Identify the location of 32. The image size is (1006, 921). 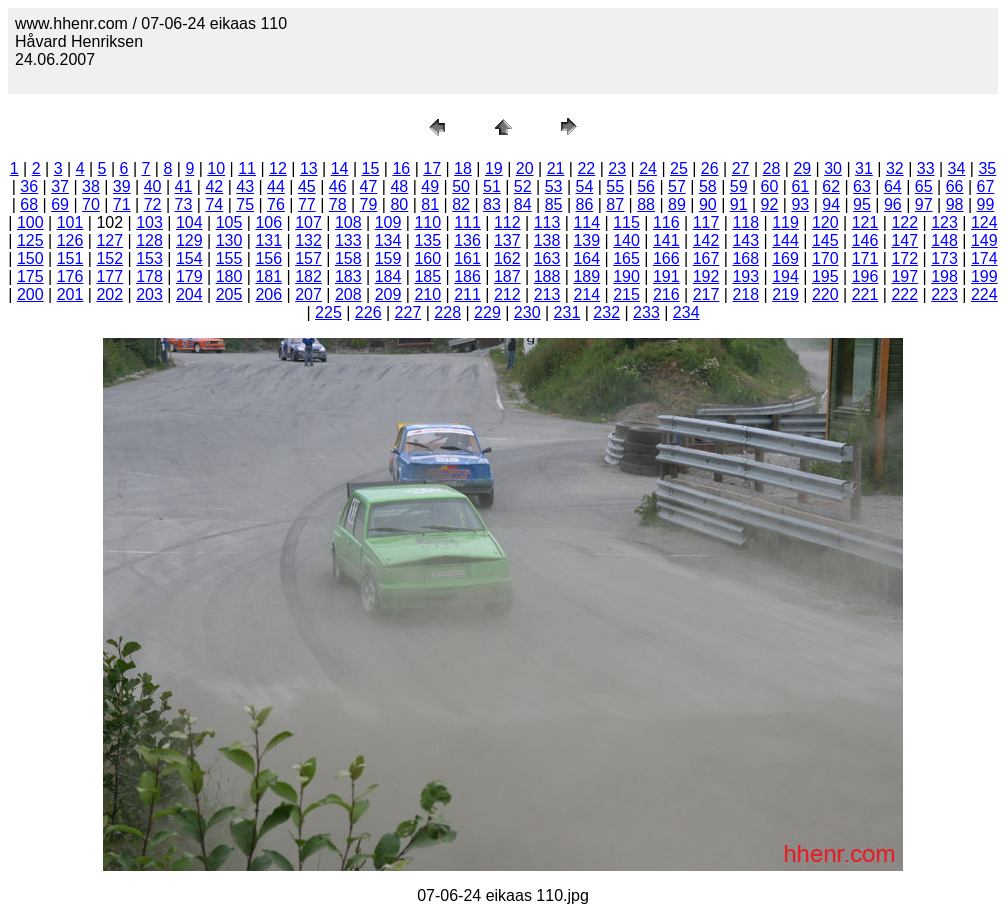
(895, 168).